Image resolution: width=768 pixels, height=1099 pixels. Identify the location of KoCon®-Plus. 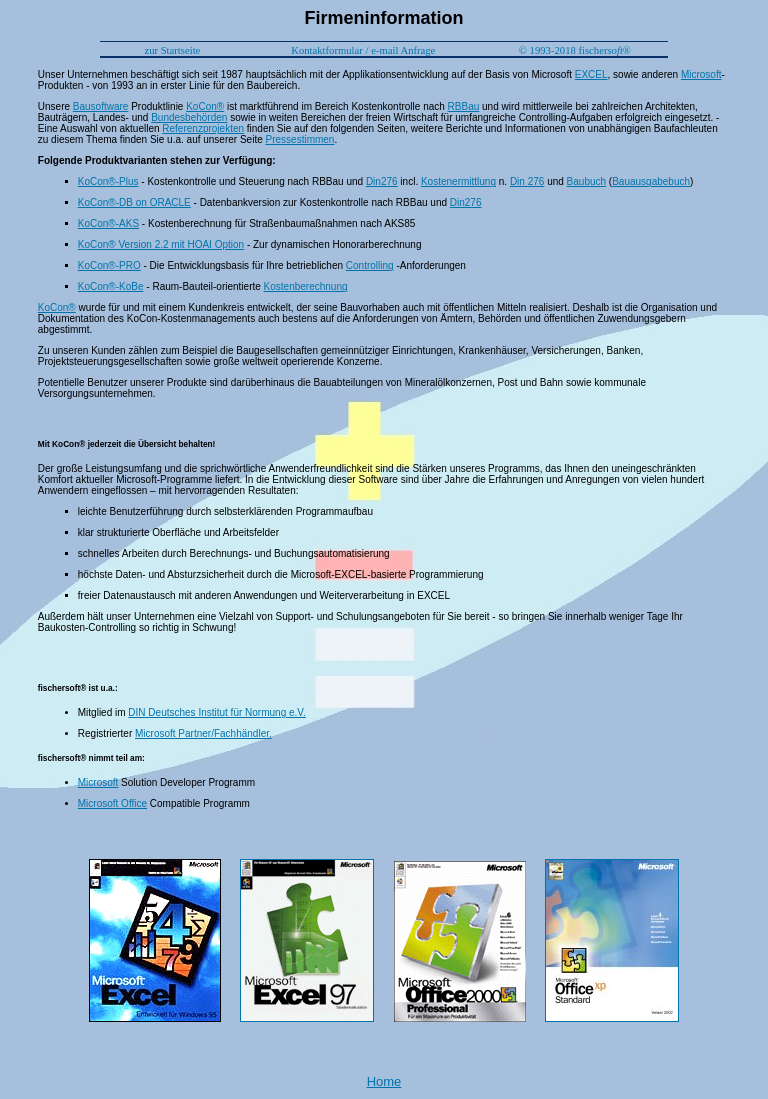
(108, 181).